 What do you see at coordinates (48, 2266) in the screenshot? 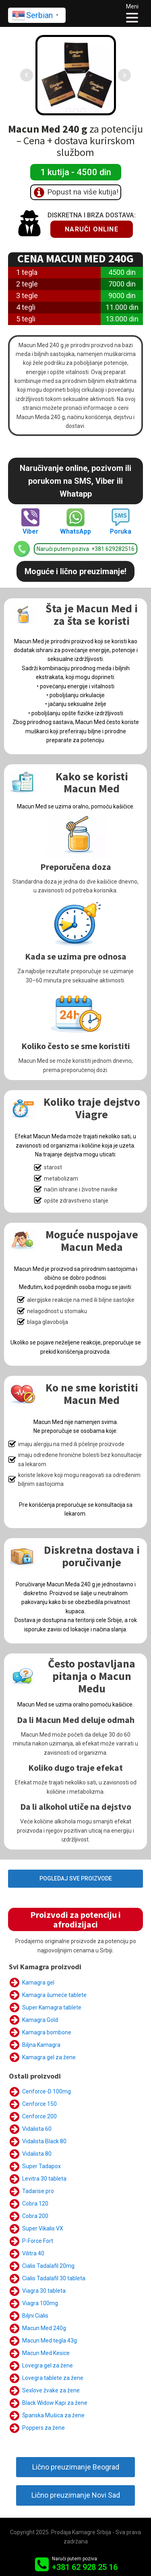
I see `Cialis Tadalafil 20mg` at bounding box center [48, 2266].